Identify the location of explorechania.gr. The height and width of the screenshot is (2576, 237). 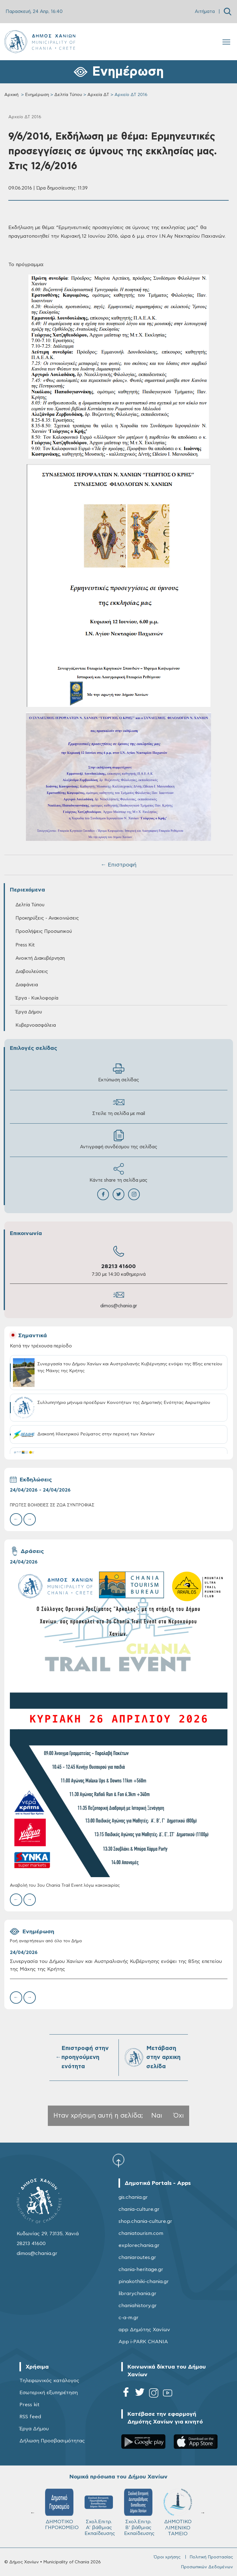
(139, 2245).